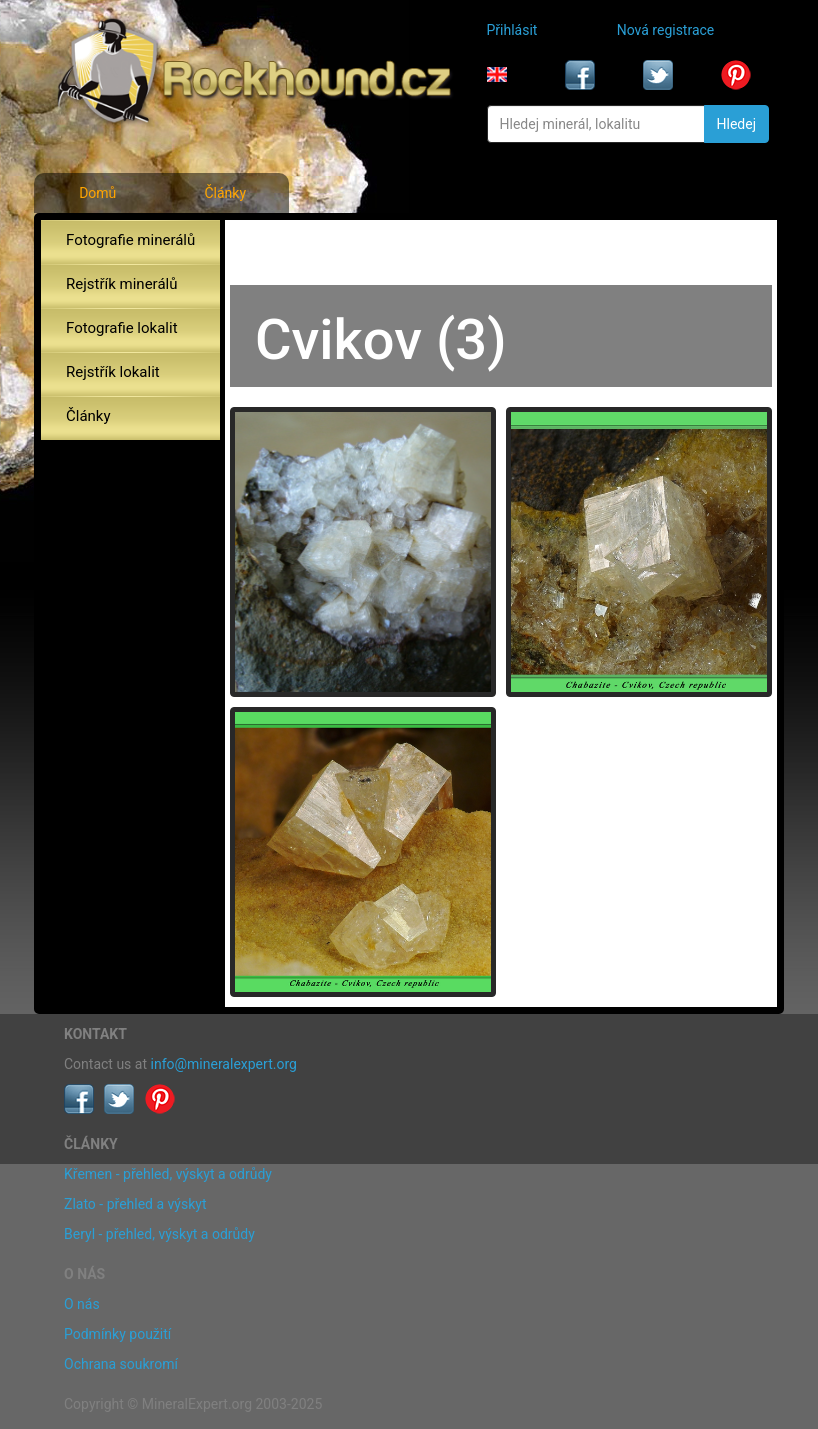 The image size is (818, 1429). What do you see at coordinates (666, 30) in the screenshot?
I see `Nová registrace` at bounding box center [666, 30].